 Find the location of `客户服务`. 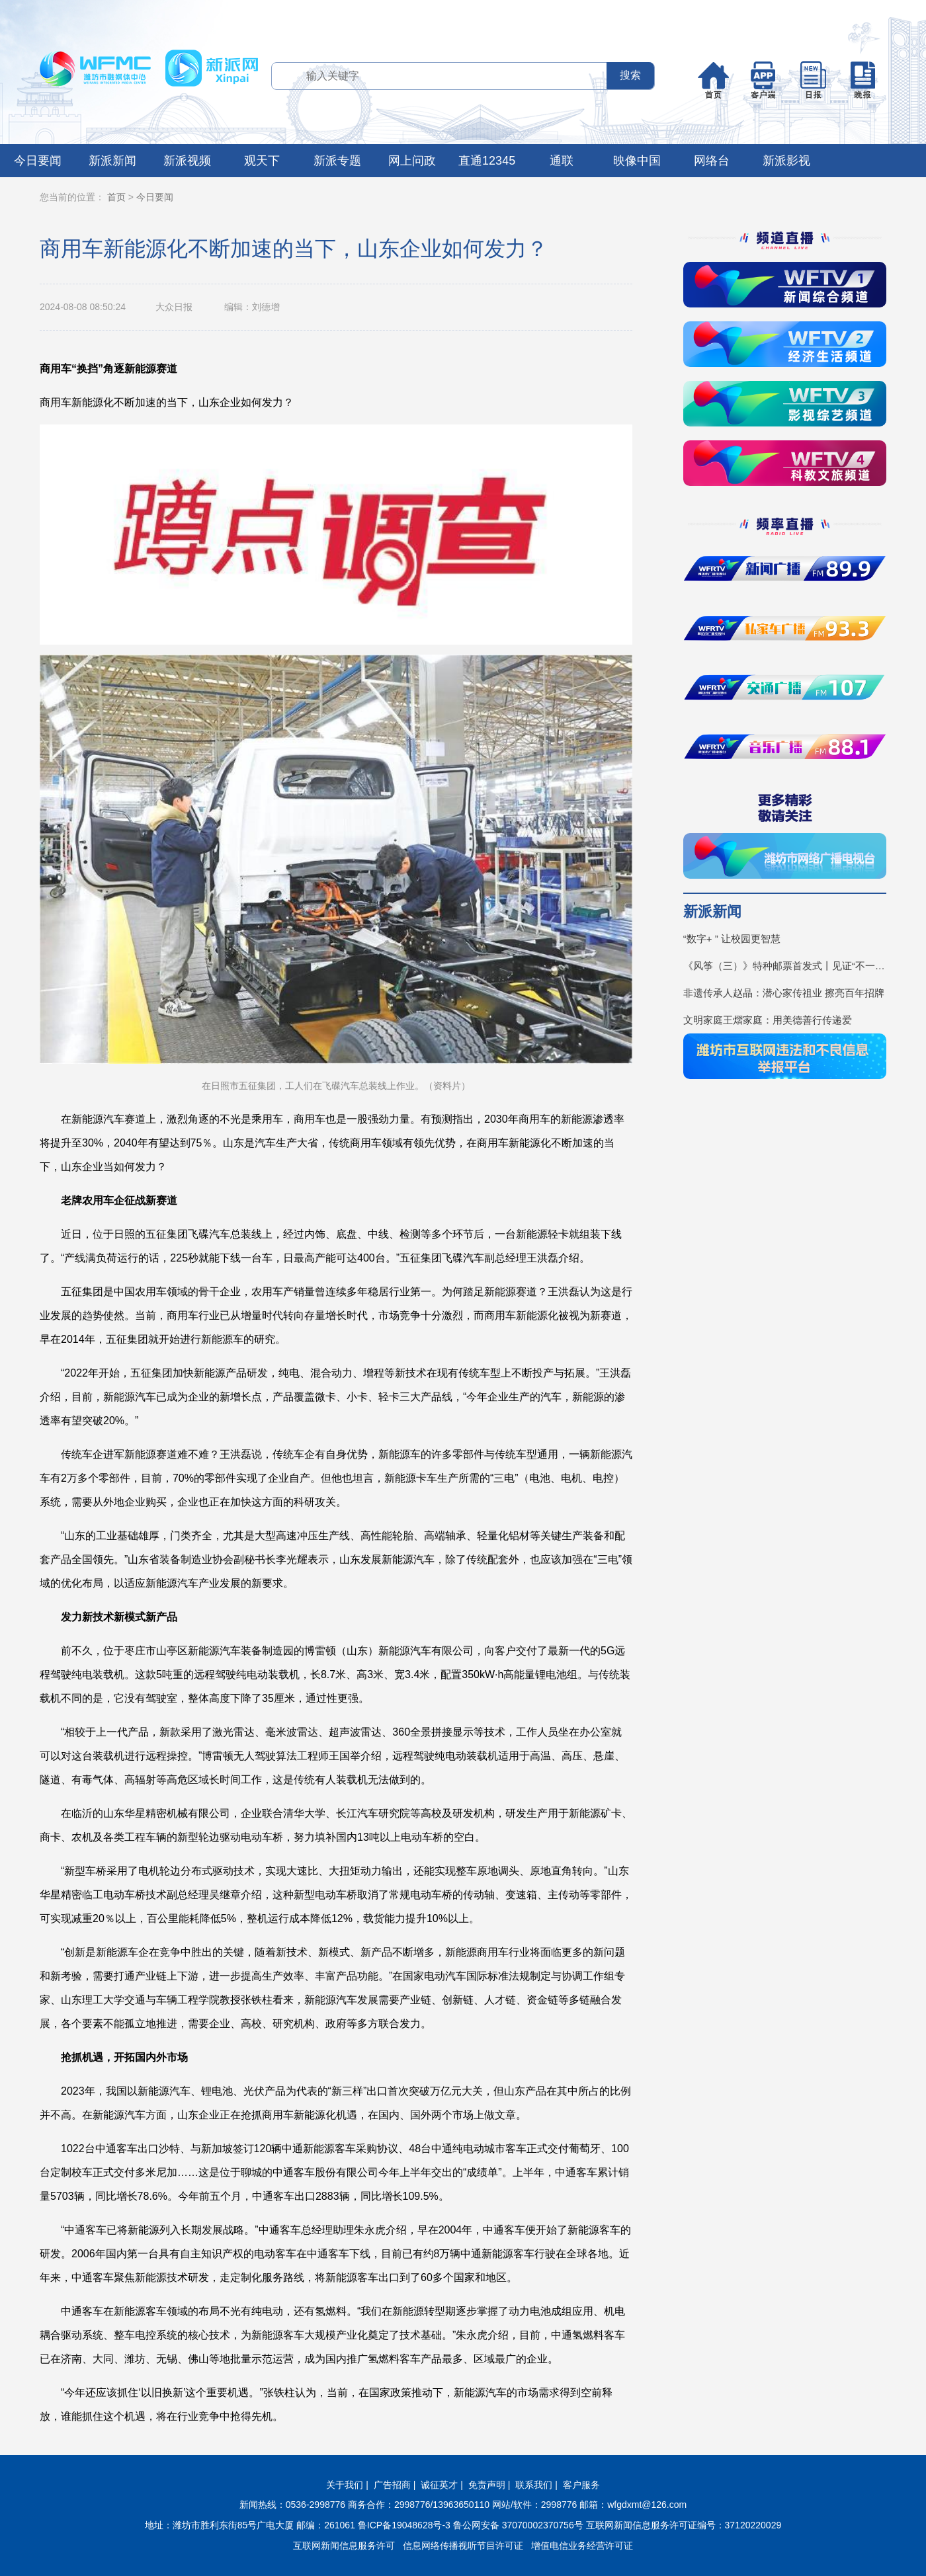

客户服务 is located at coordinates (581, 2484).